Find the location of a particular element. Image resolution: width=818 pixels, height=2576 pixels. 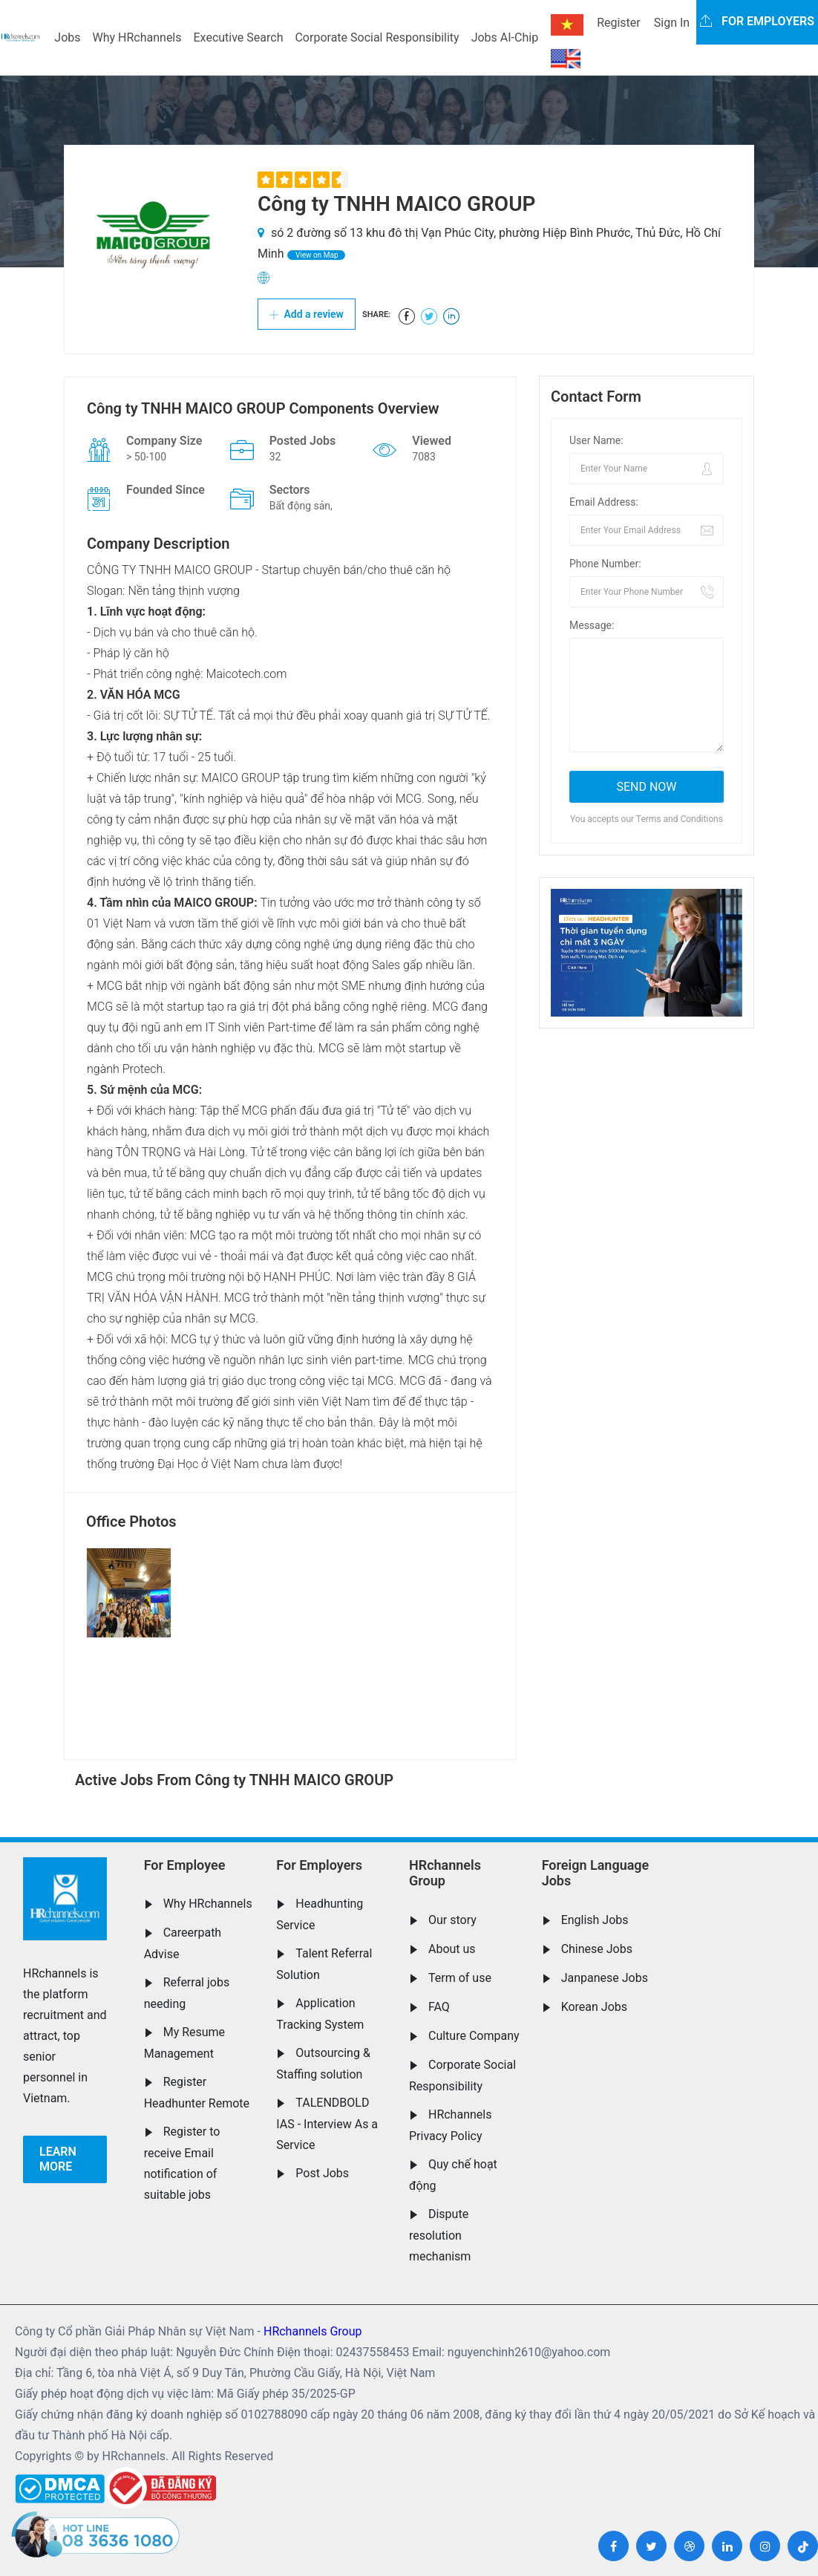

Corporate Social Responsibility is located at coordinates (377, 37).